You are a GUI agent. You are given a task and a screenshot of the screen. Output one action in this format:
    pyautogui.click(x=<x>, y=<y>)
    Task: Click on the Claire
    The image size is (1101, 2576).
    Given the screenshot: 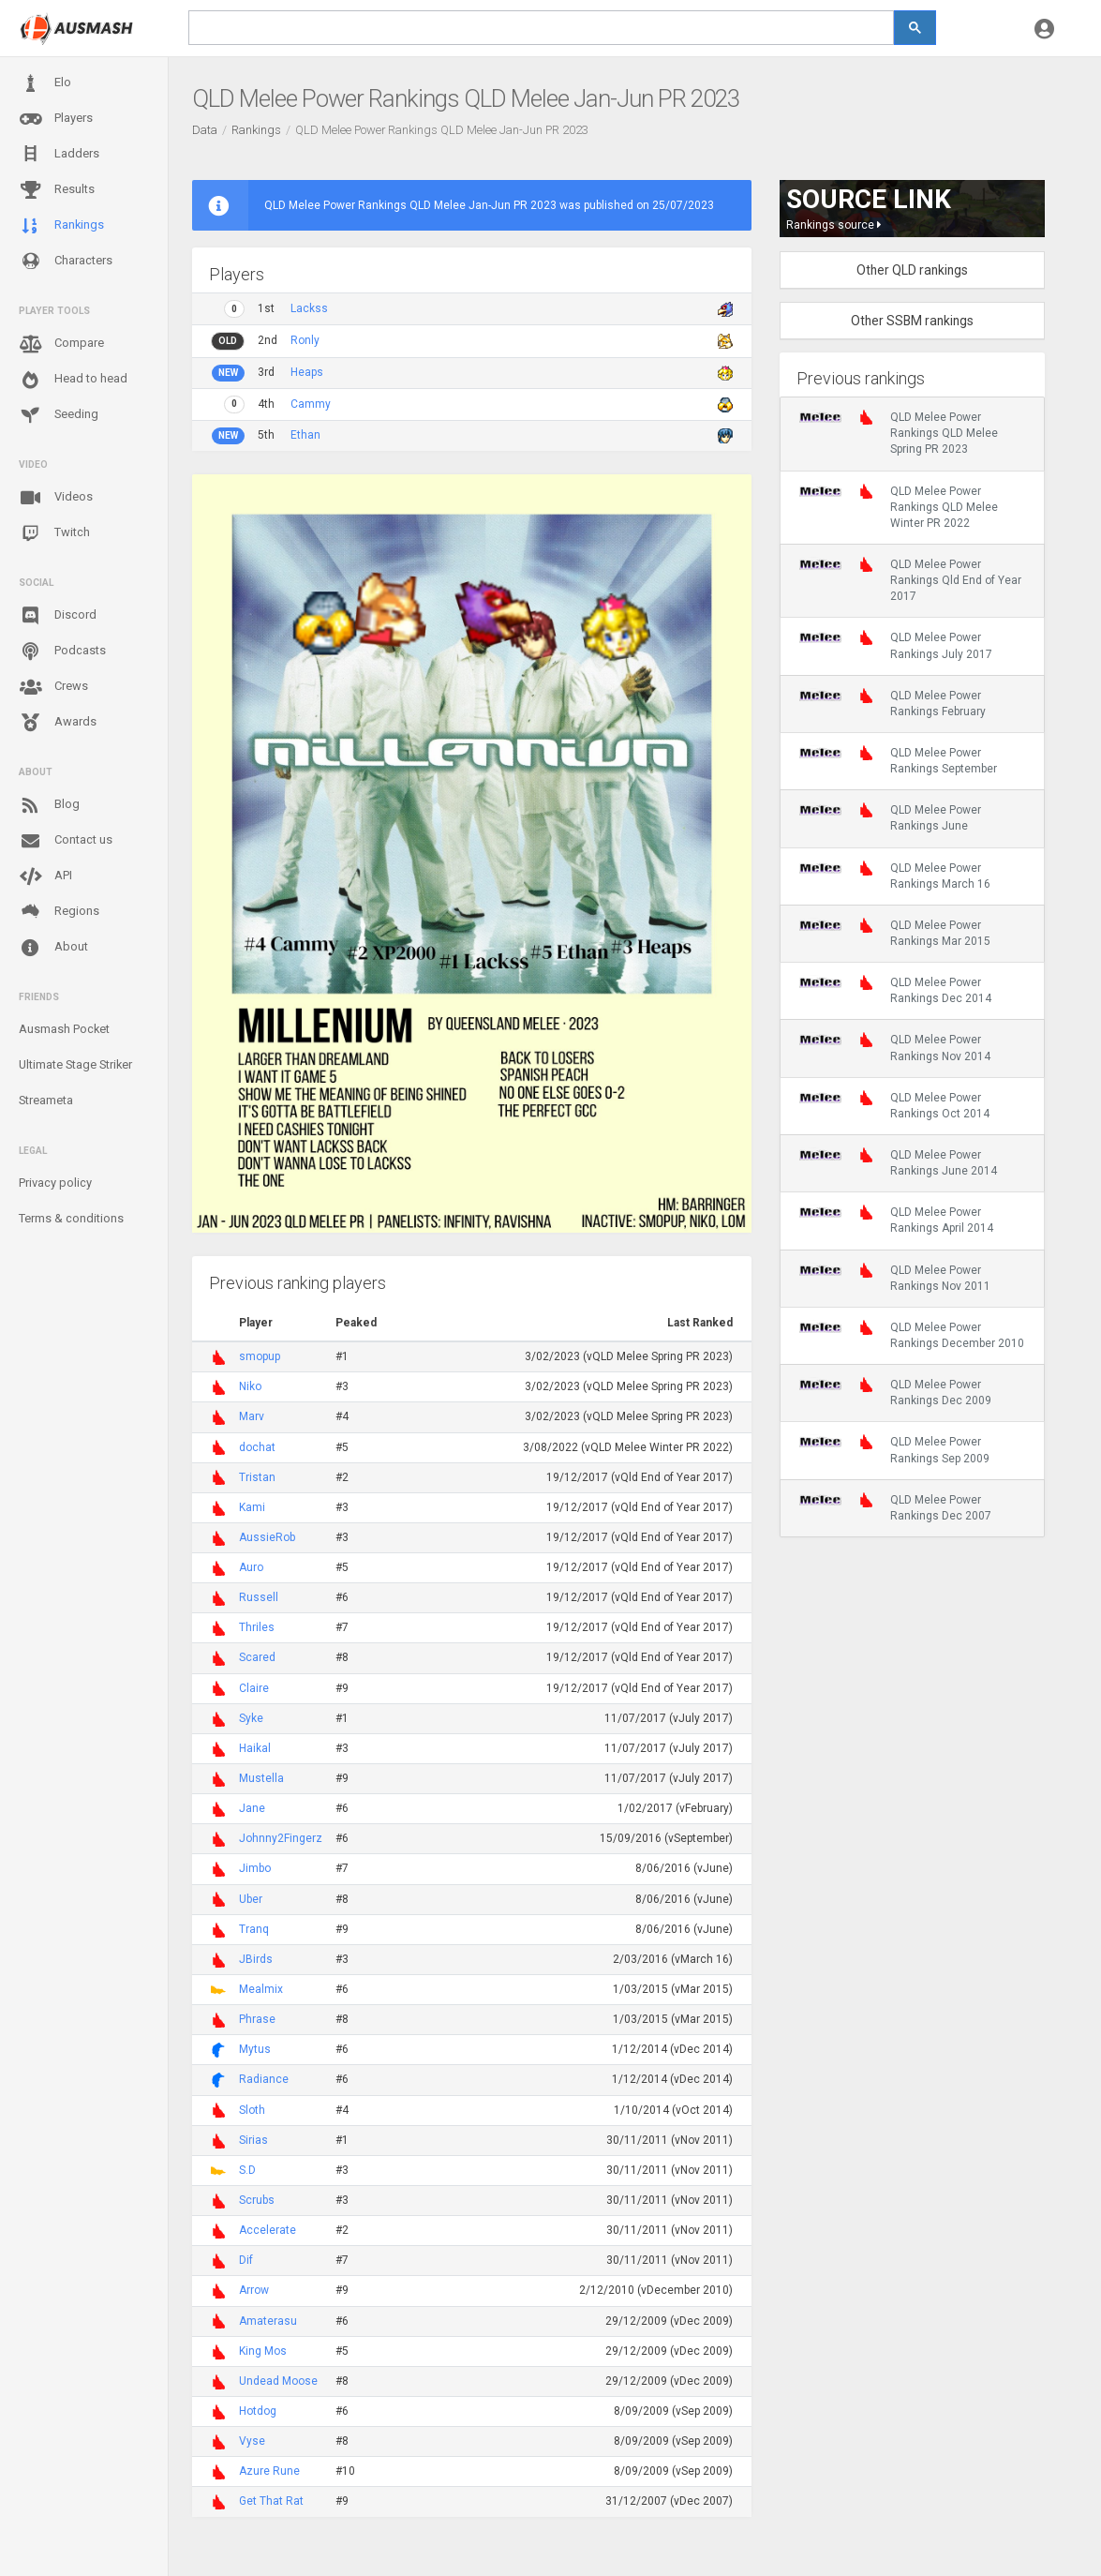 What is the action you would take?
    pyautogui.click(x=254, y=1688)
    